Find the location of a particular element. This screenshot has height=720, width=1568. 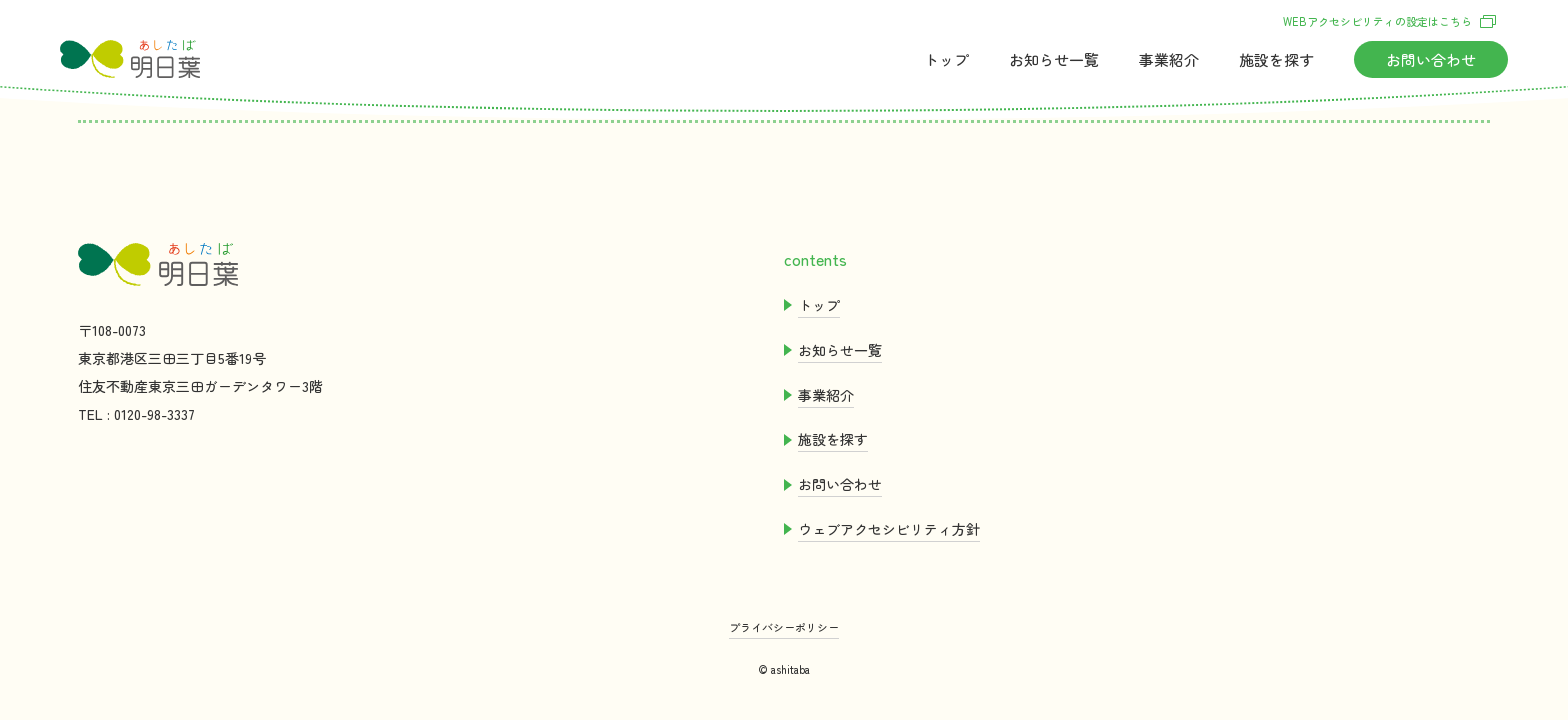

をす is located at coordinates (1276, 59).